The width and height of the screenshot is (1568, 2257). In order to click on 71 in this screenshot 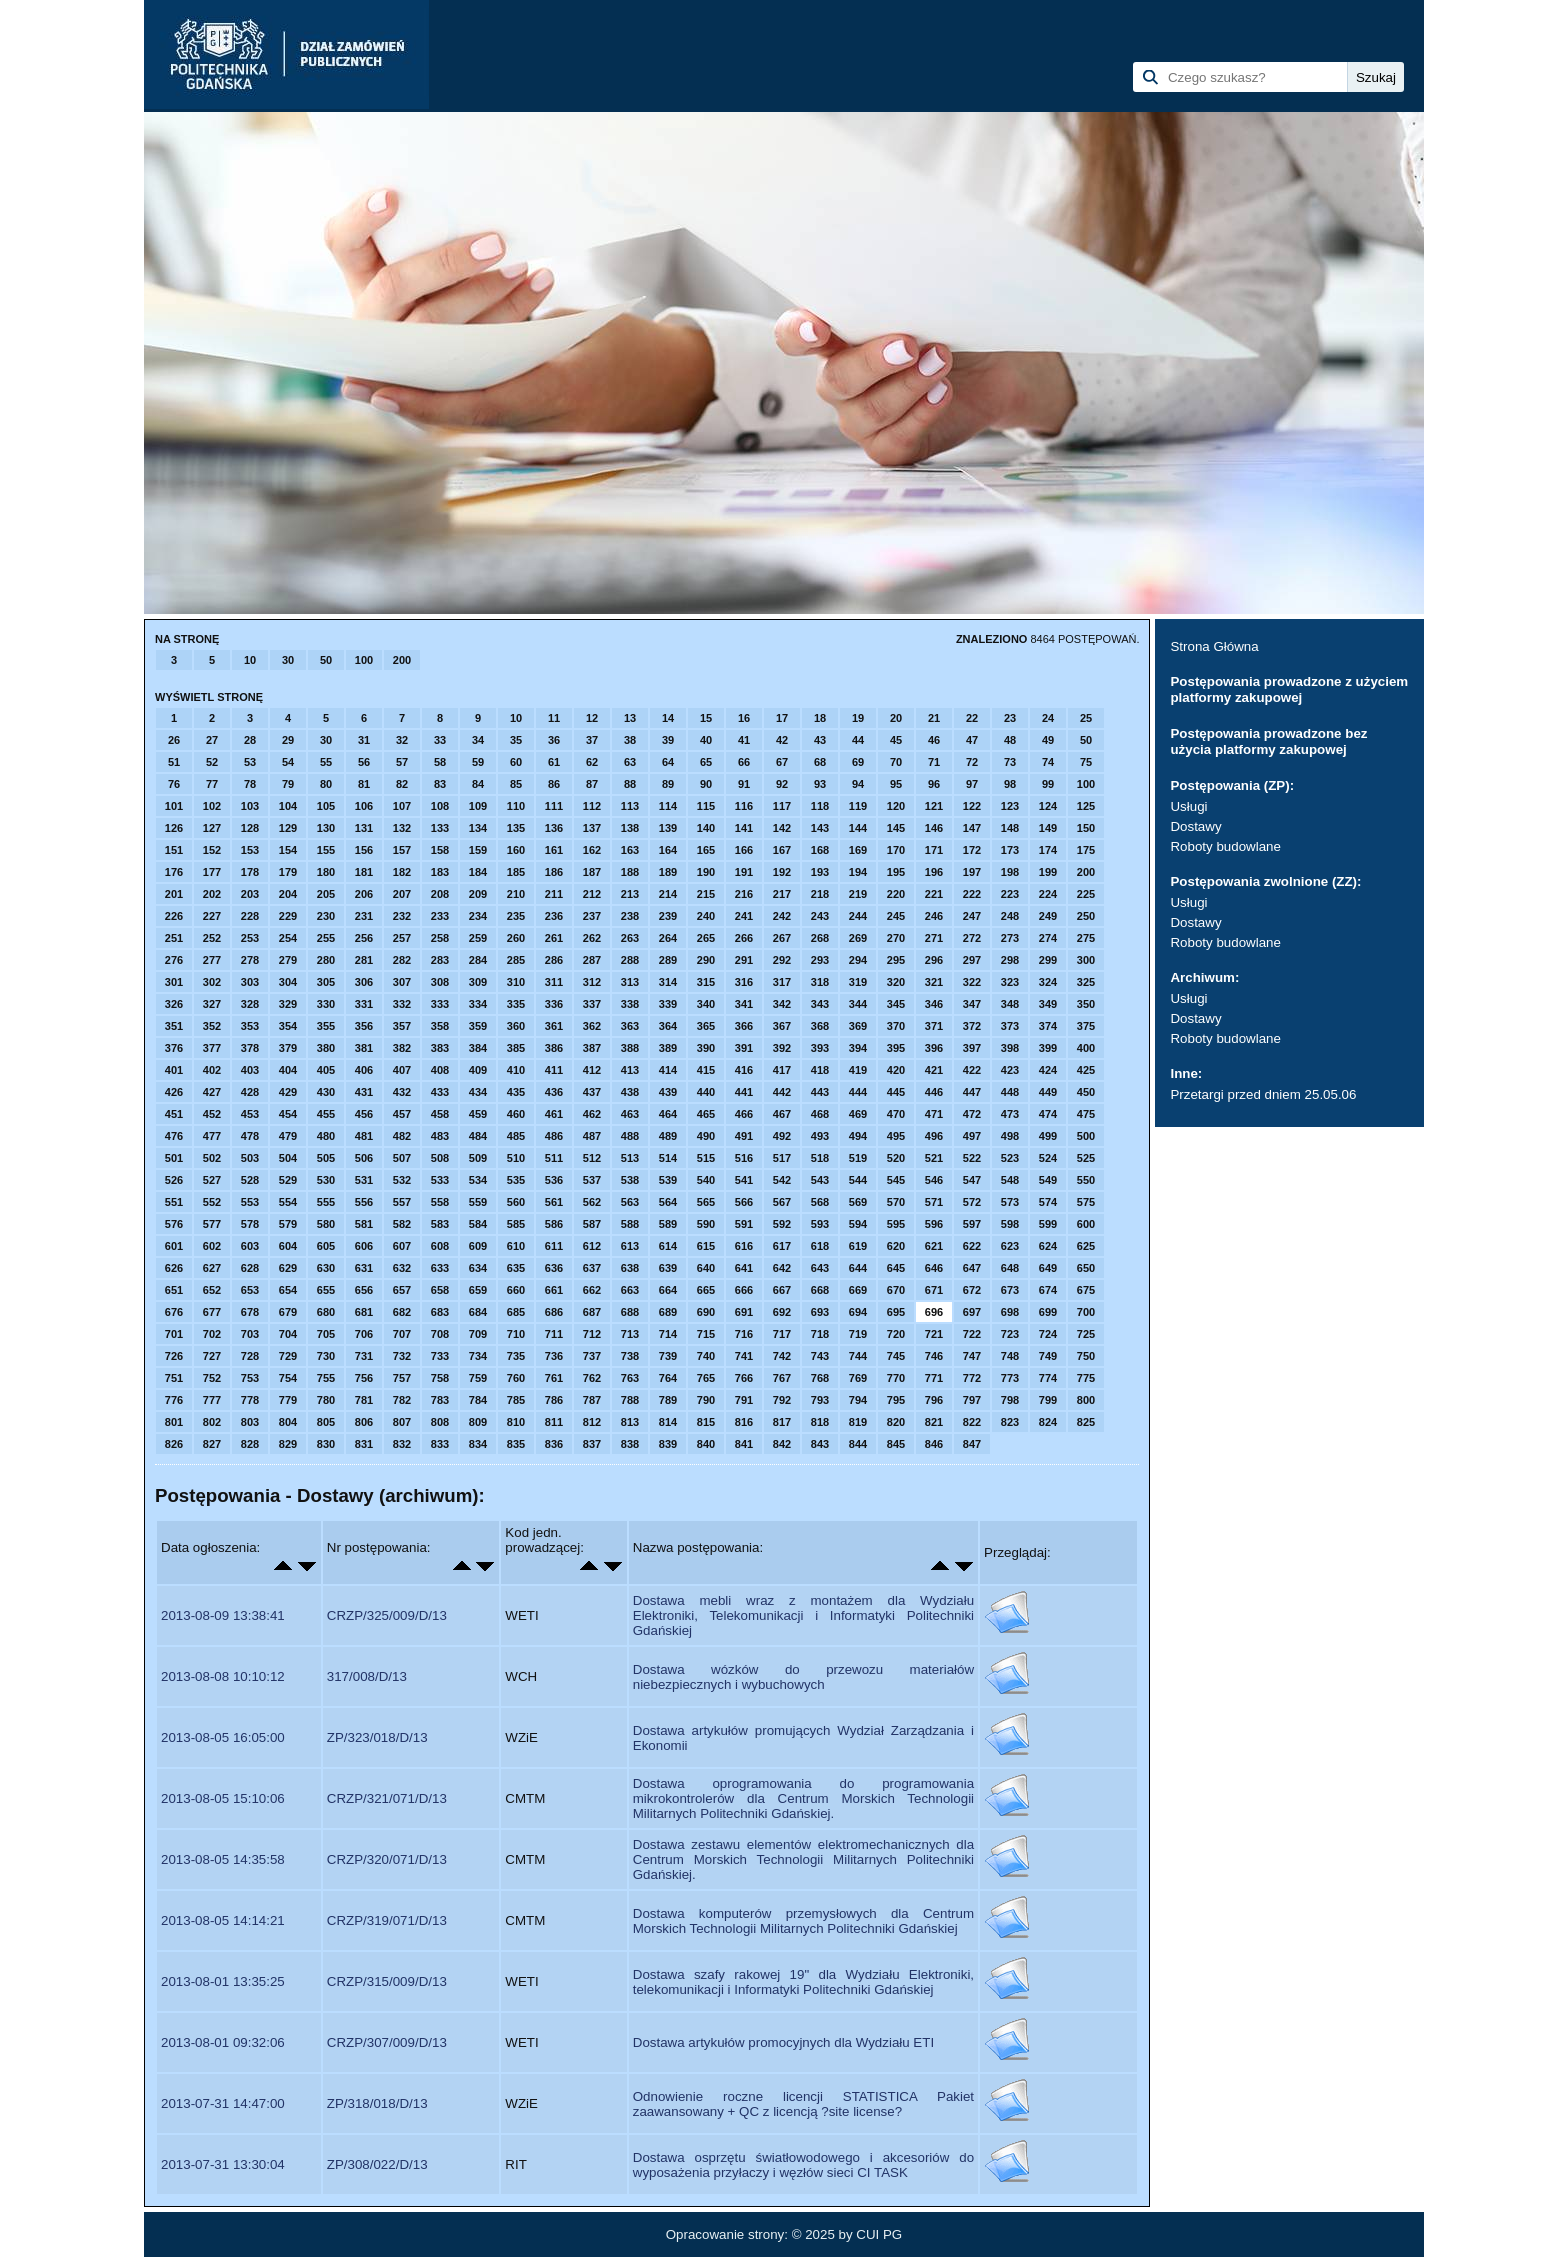, I will do `click(934, 762)`.